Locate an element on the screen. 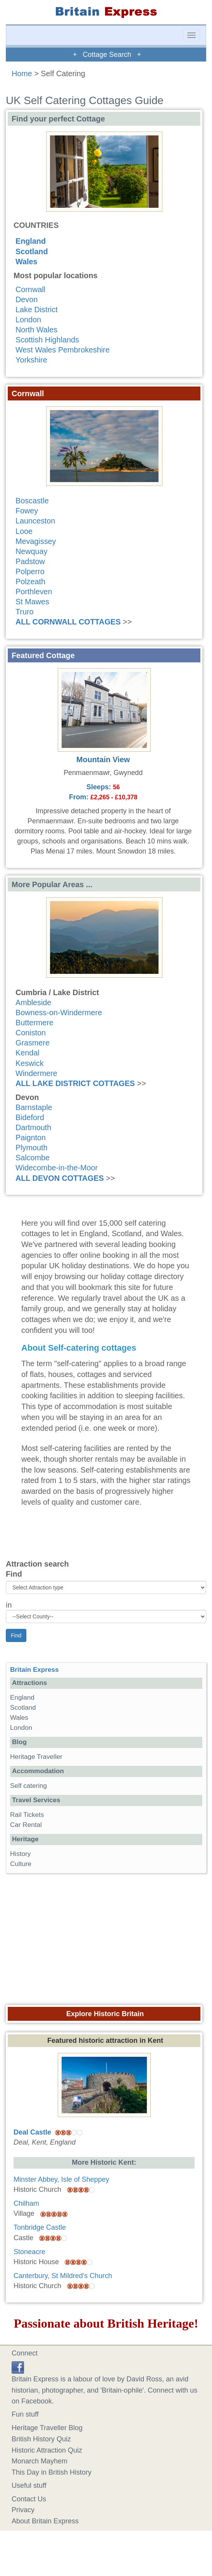 The image size is (212, 2576). Polzeath is located at coordinates (30, 581).